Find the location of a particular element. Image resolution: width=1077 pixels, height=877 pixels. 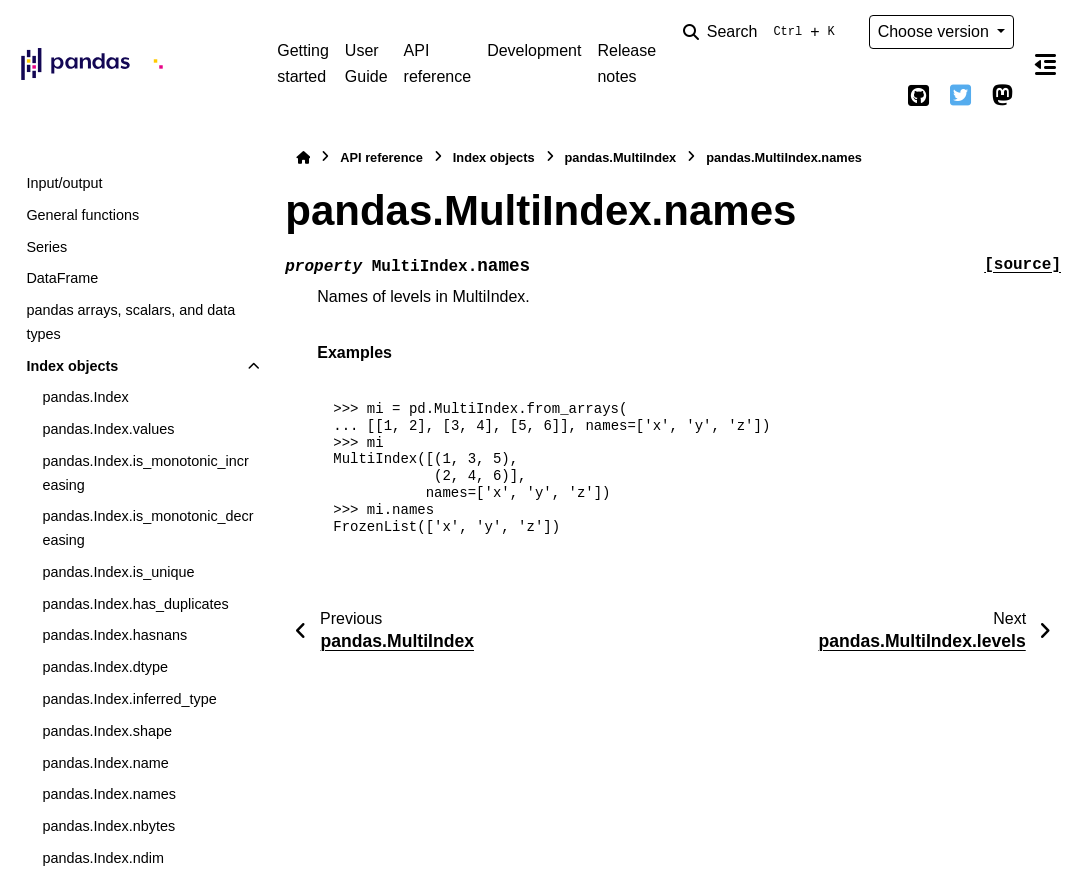

[Color mode] is located at coordinates (877, 96).